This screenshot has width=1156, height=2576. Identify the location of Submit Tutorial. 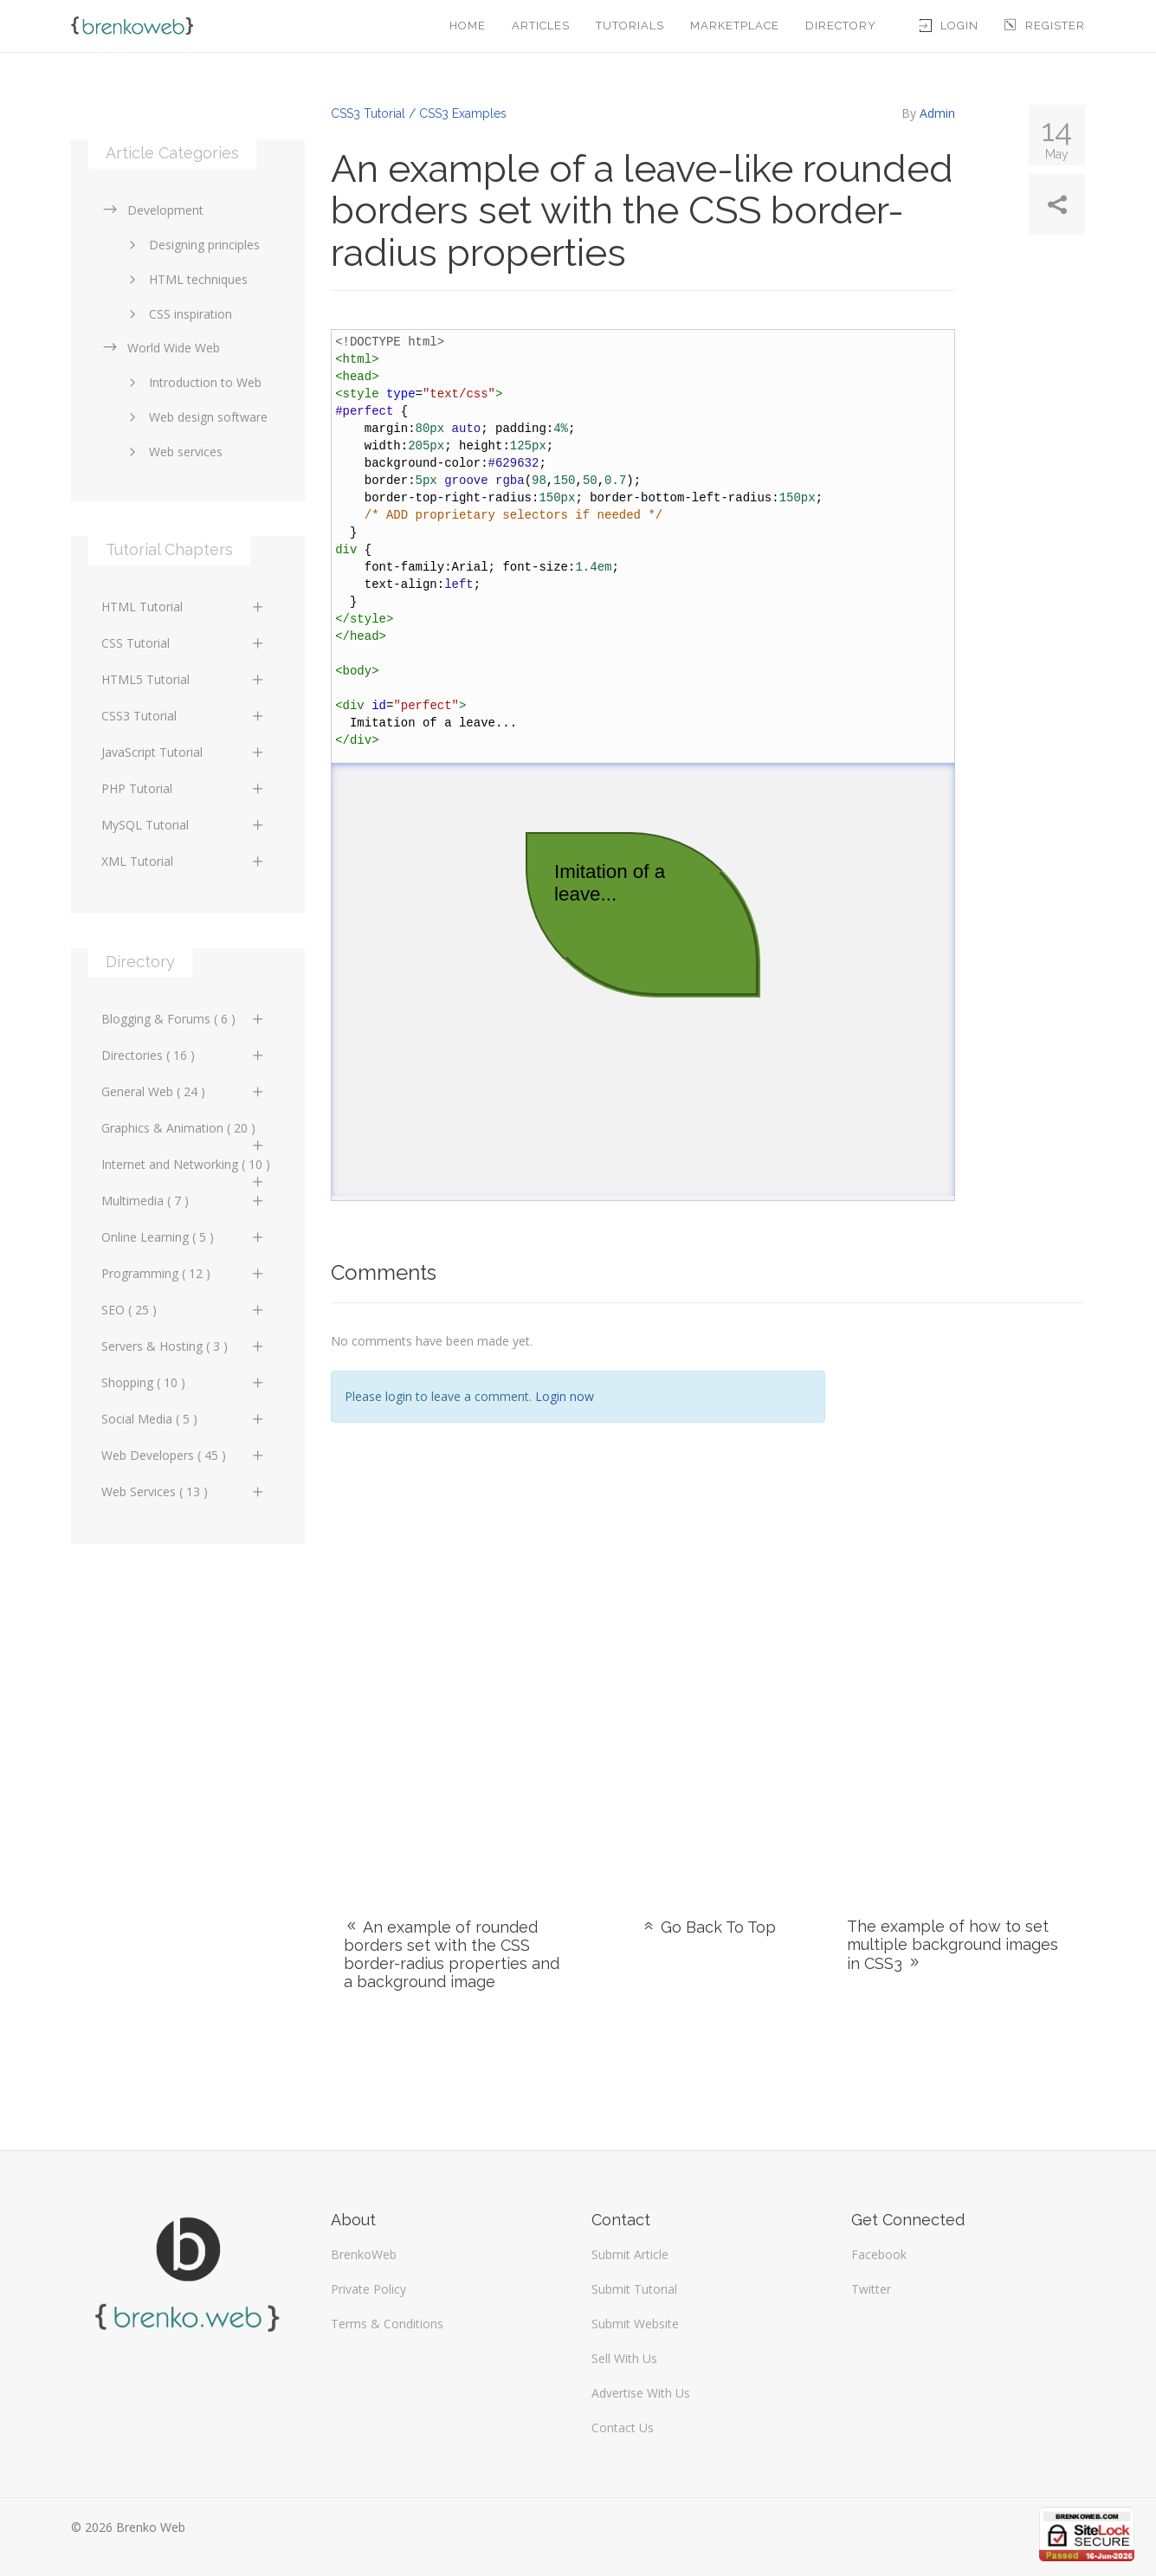
(634, 2289).